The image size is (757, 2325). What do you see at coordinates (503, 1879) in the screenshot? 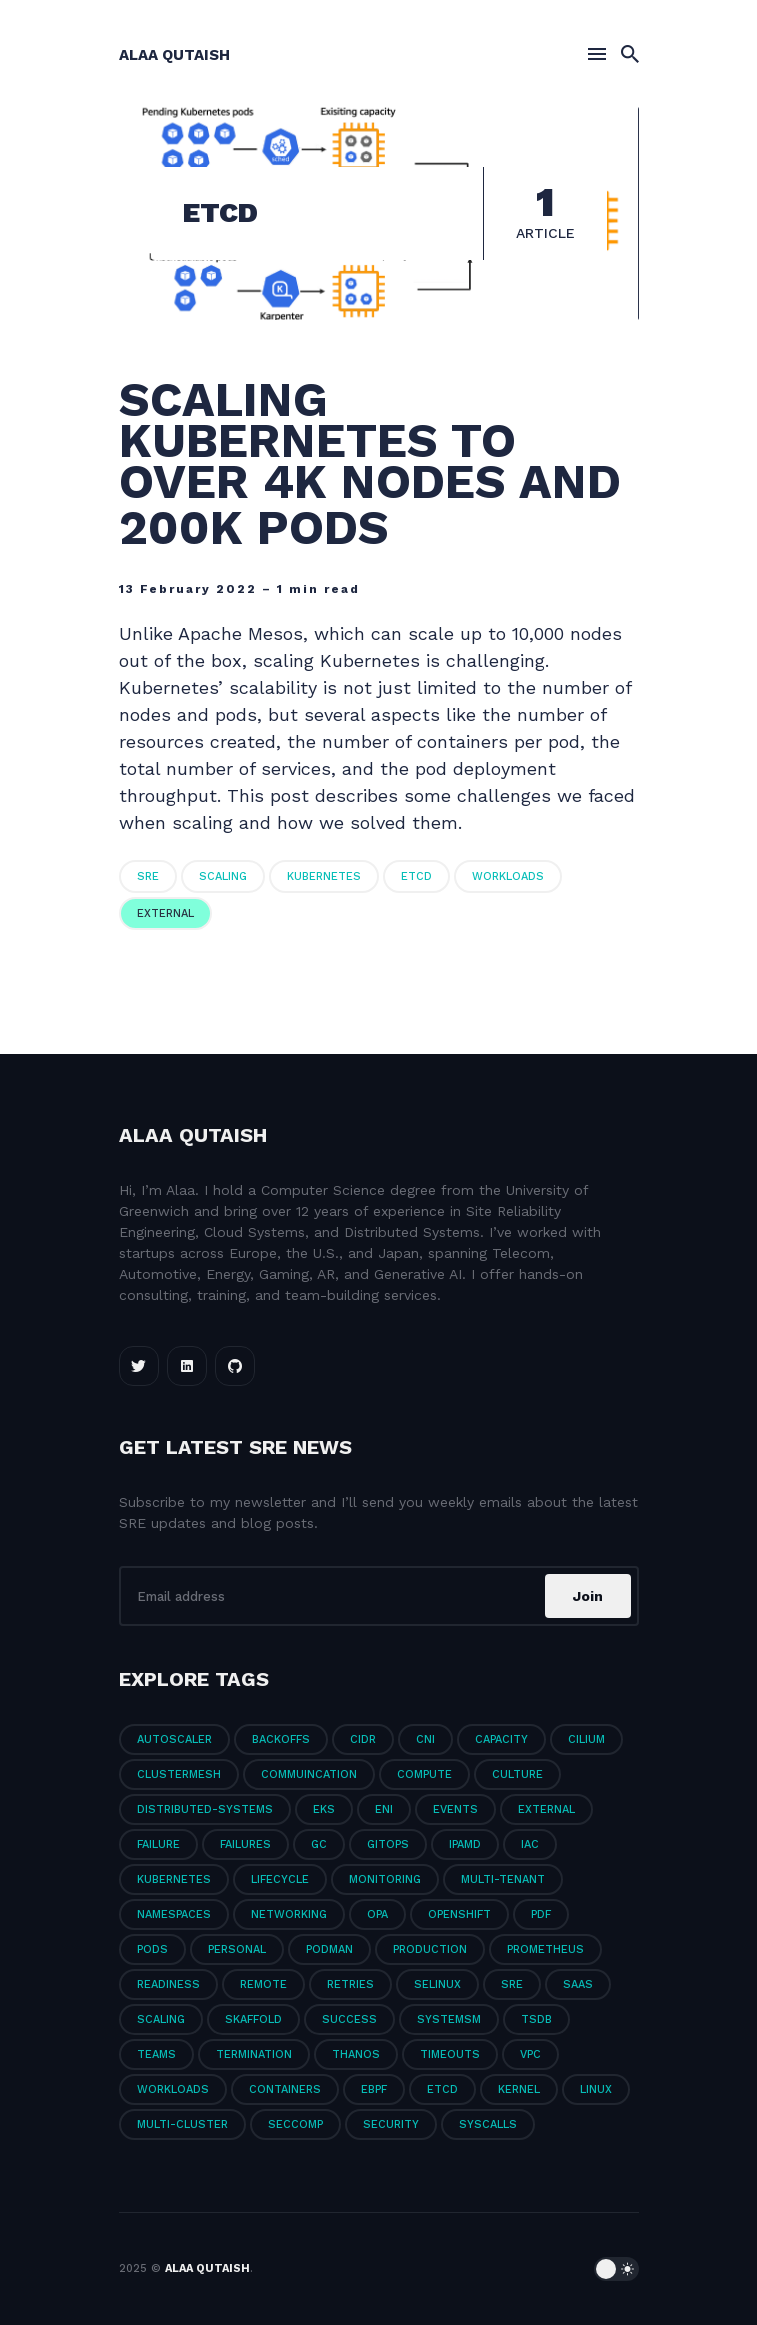
I see `Multi-Tenant` at bounding box center [503, 1879].